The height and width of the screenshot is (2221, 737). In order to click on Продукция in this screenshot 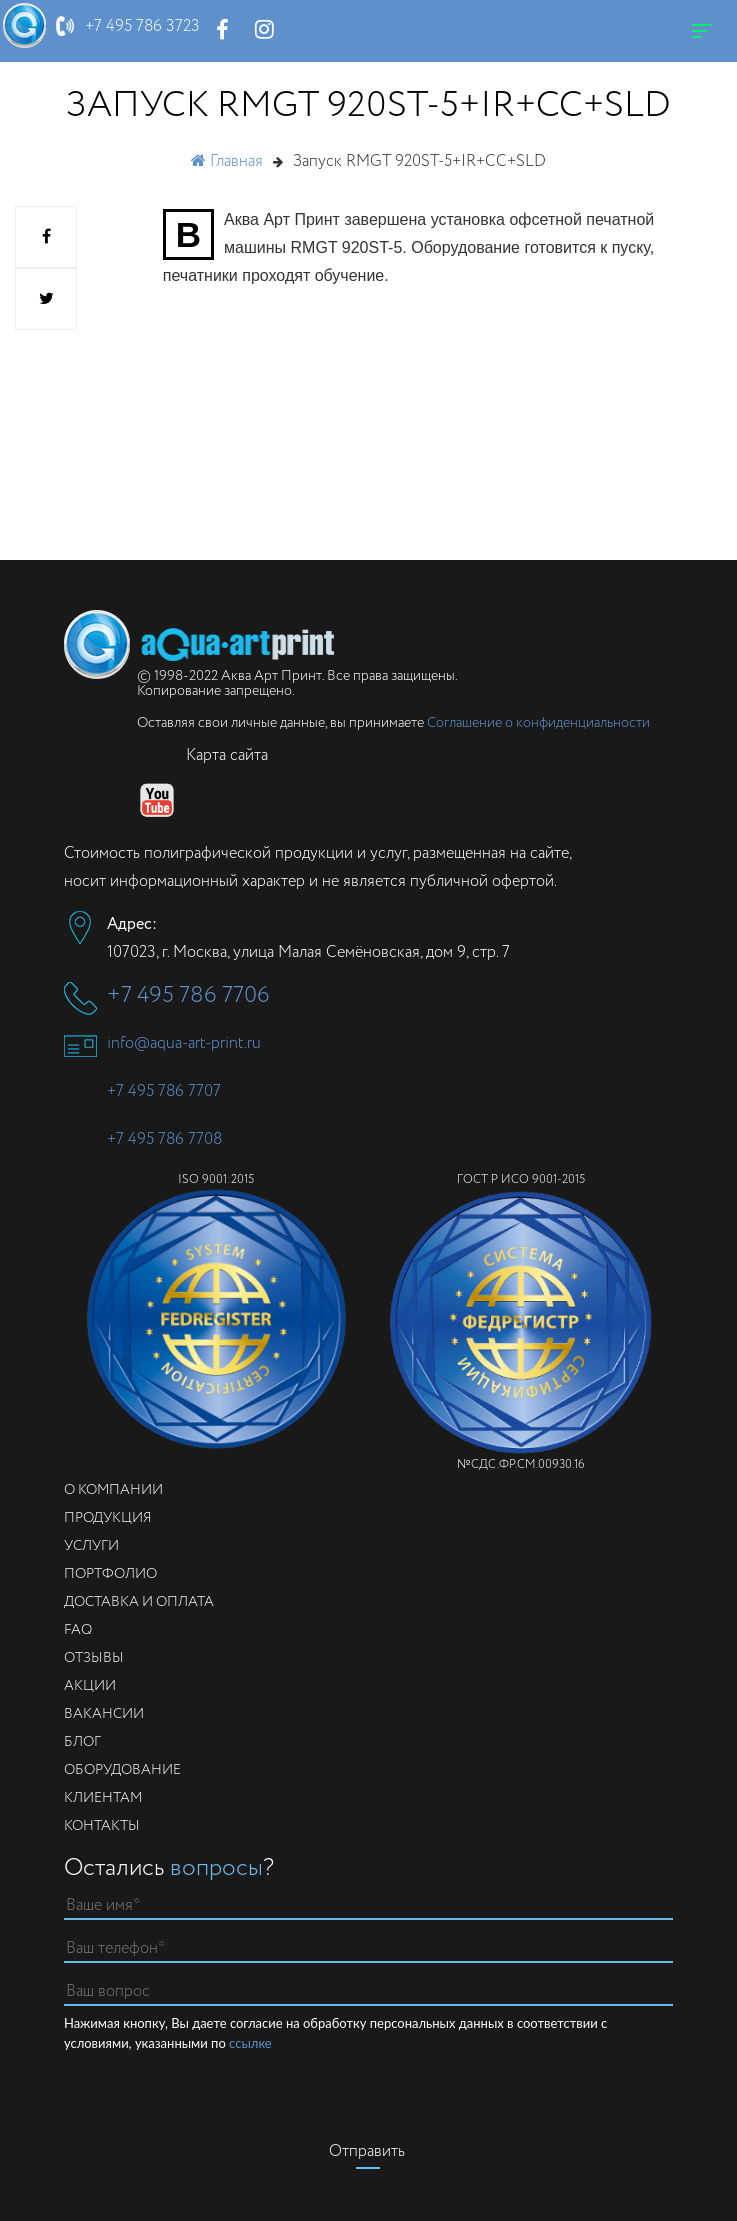, I will do `click(108, 1518)`.